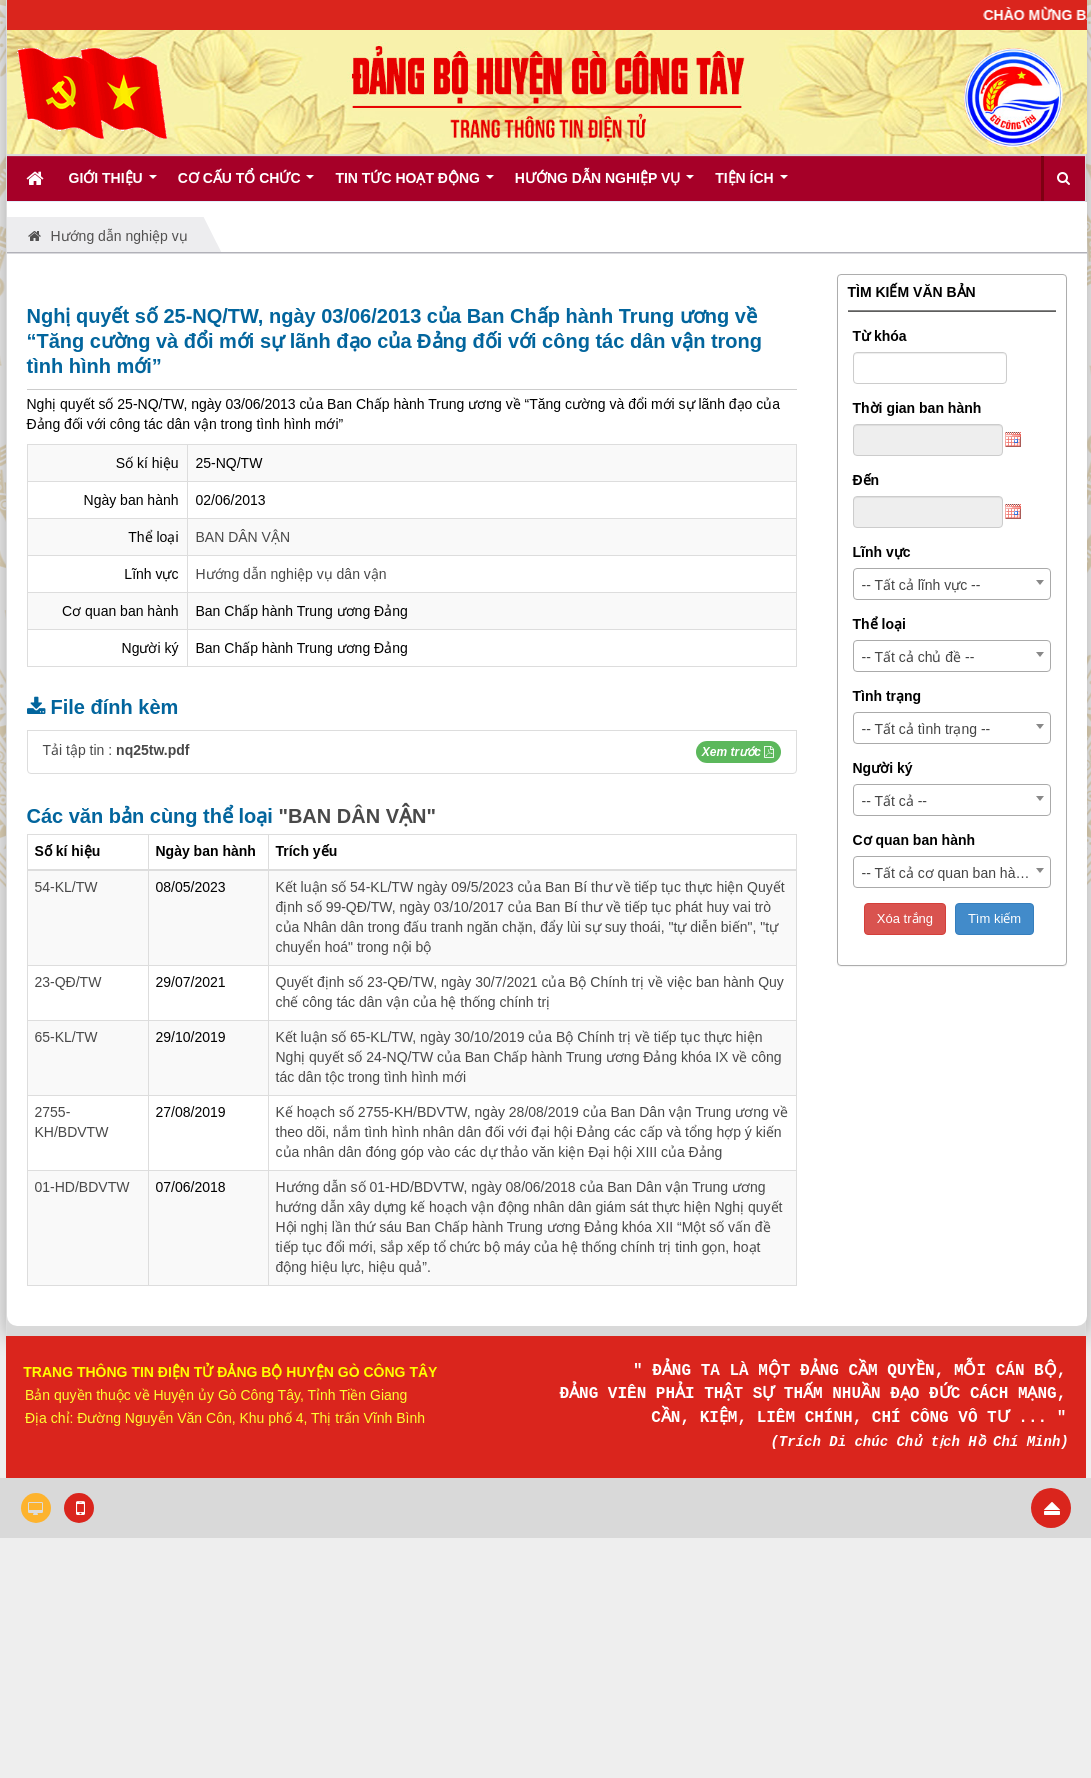  I want to click on Cơ cấu tổ chức [button], so click(246, 185).